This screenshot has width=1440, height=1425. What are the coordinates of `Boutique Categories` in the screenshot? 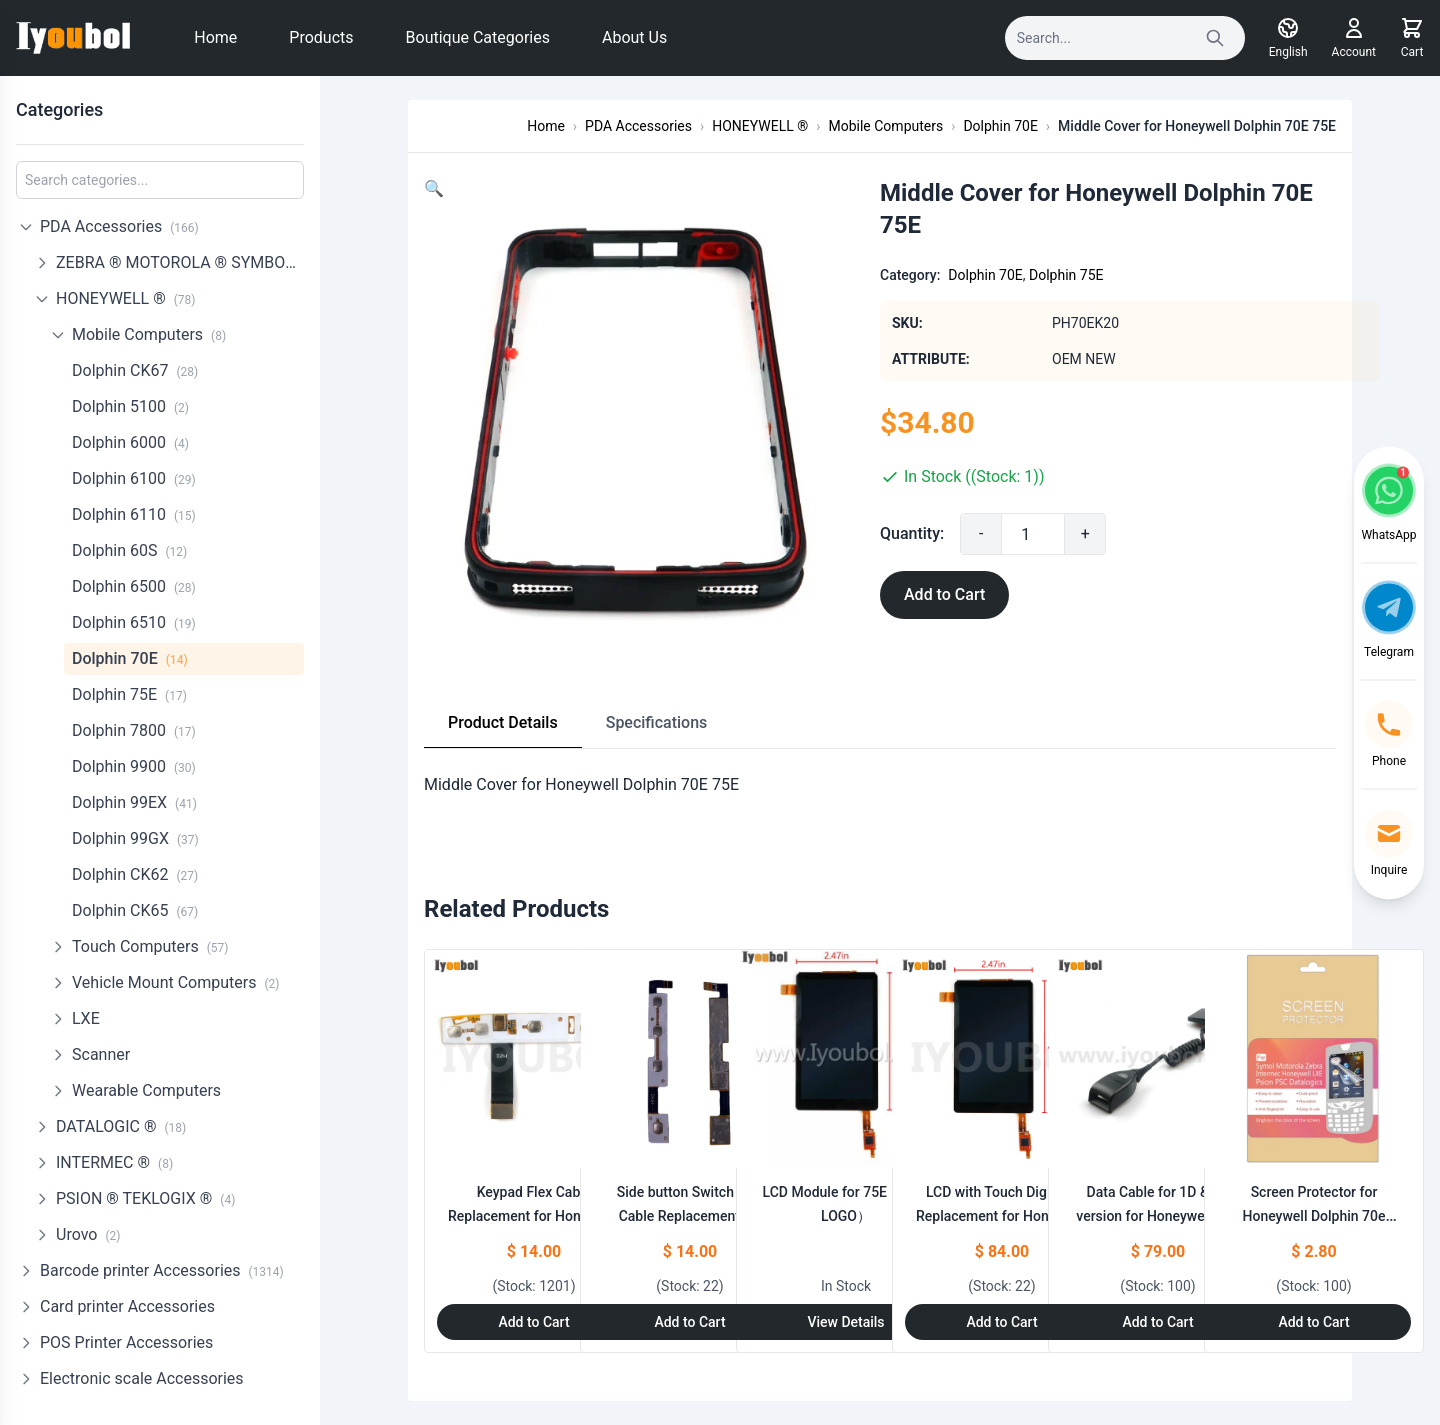 It's located at (478, 37).